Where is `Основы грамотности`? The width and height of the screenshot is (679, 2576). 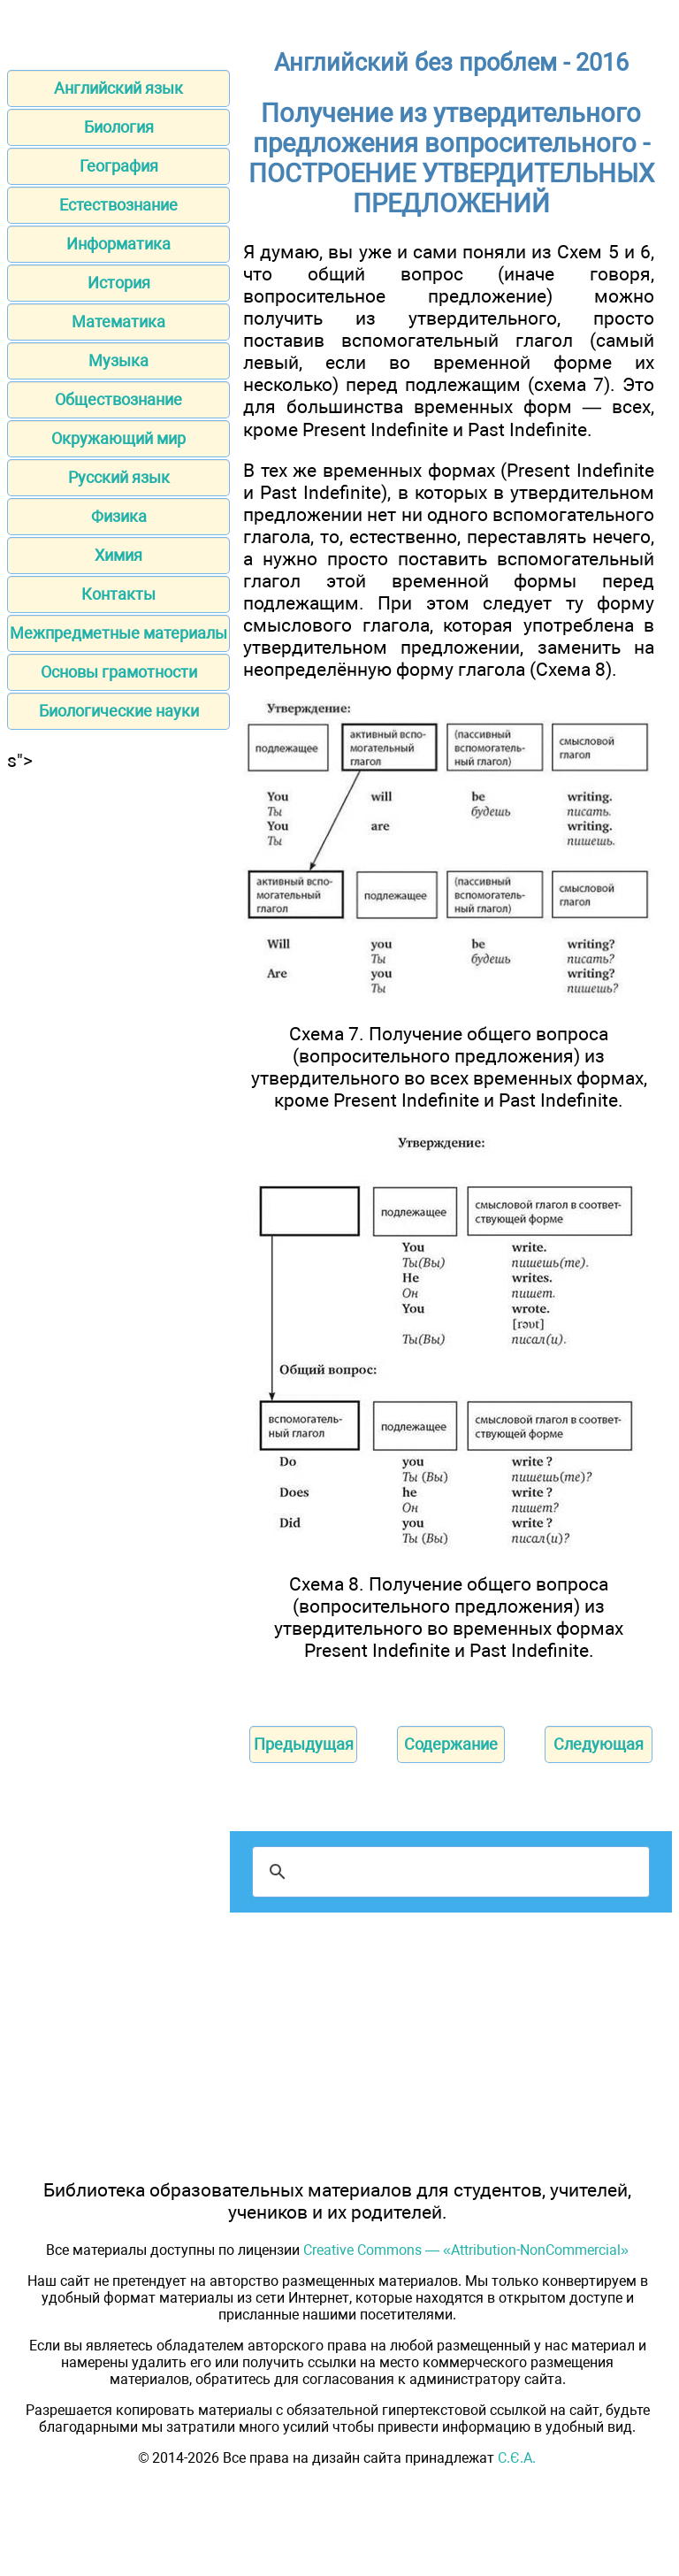 Основы грамотности is located at coordinates (119, 672).